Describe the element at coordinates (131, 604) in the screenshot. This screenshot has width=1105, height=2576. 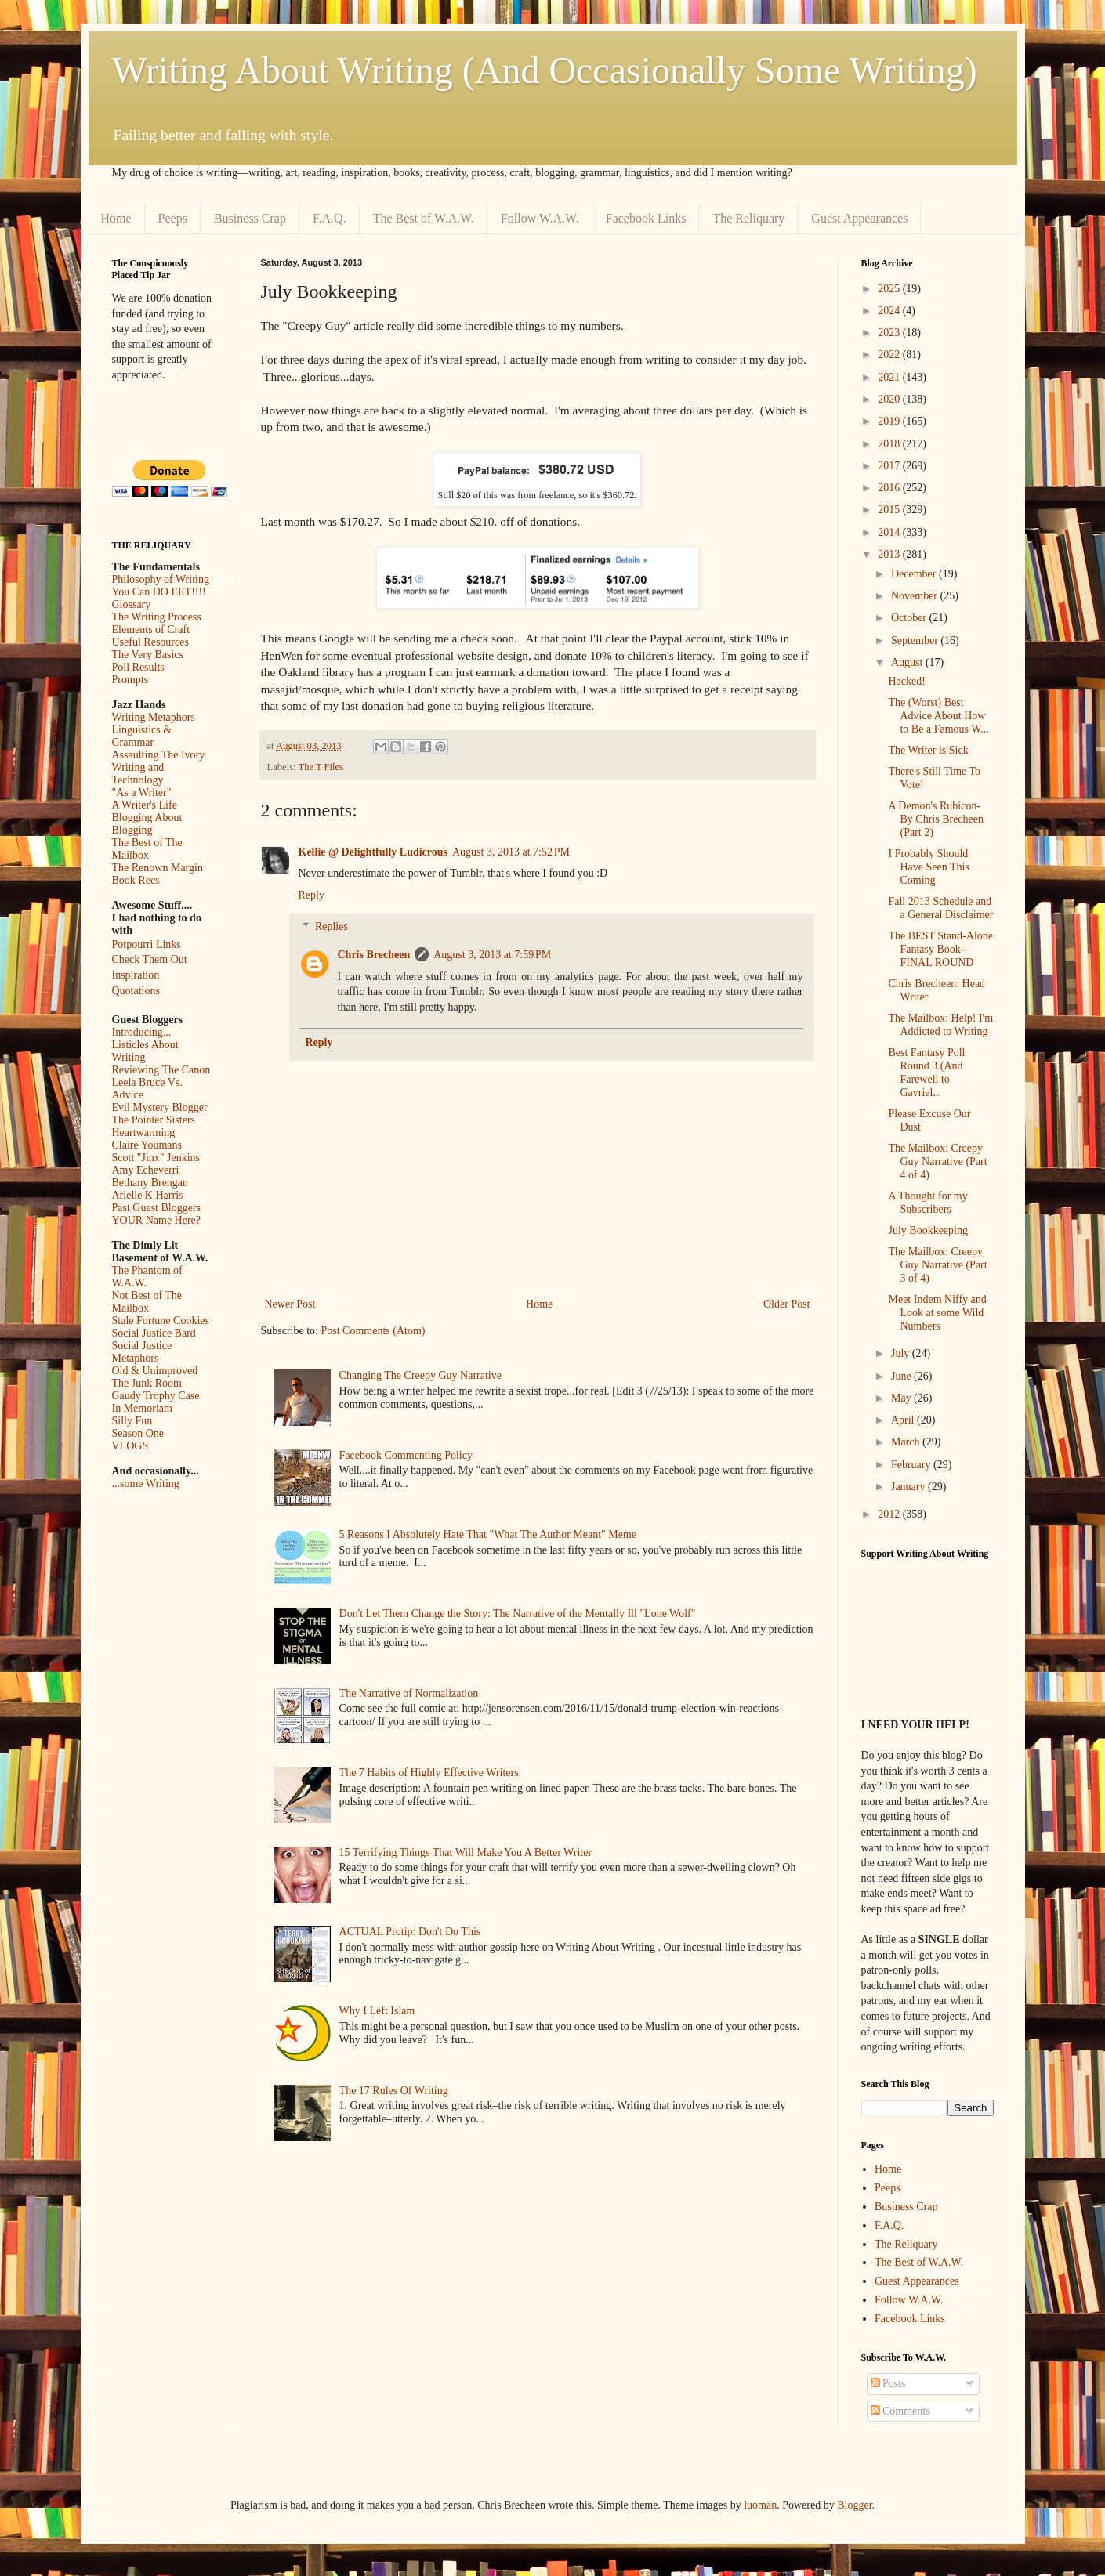
I see `Glossary` at that location.